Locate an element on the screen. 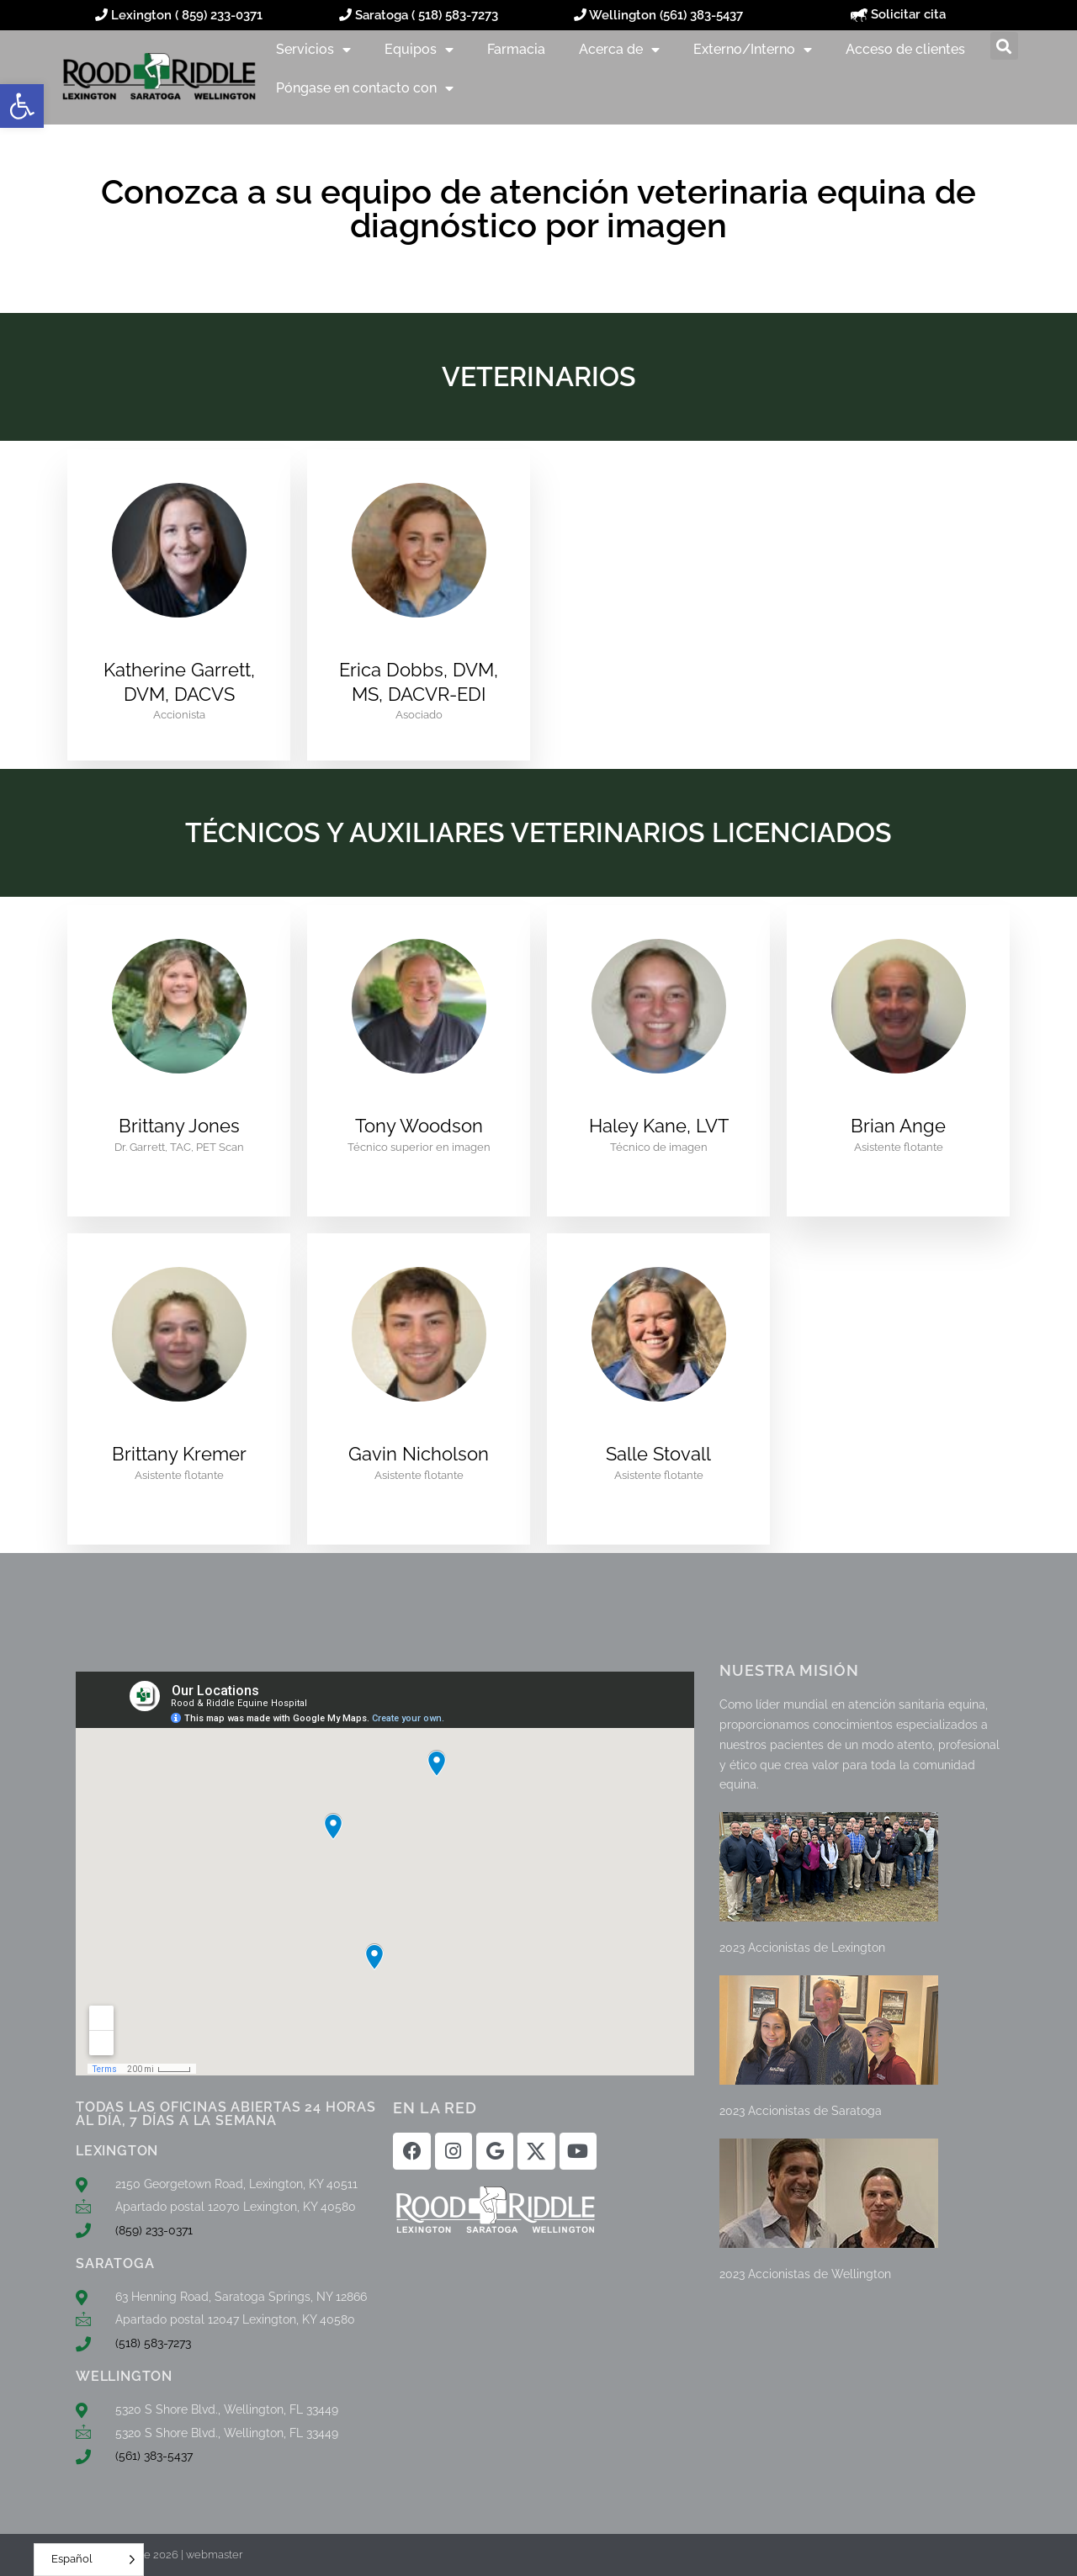 The image size is (1077, 2576). (561) 383-5437 is located at coordinates (701, 15).